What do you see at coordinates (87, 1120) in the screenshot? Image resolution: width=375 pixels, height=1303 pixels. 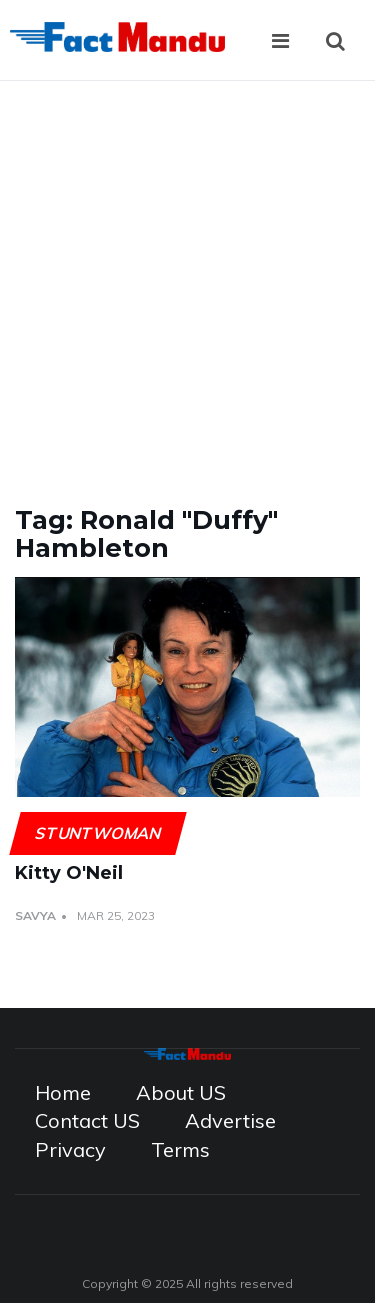 I see `Contact US` at bounding box center [87, 1120].